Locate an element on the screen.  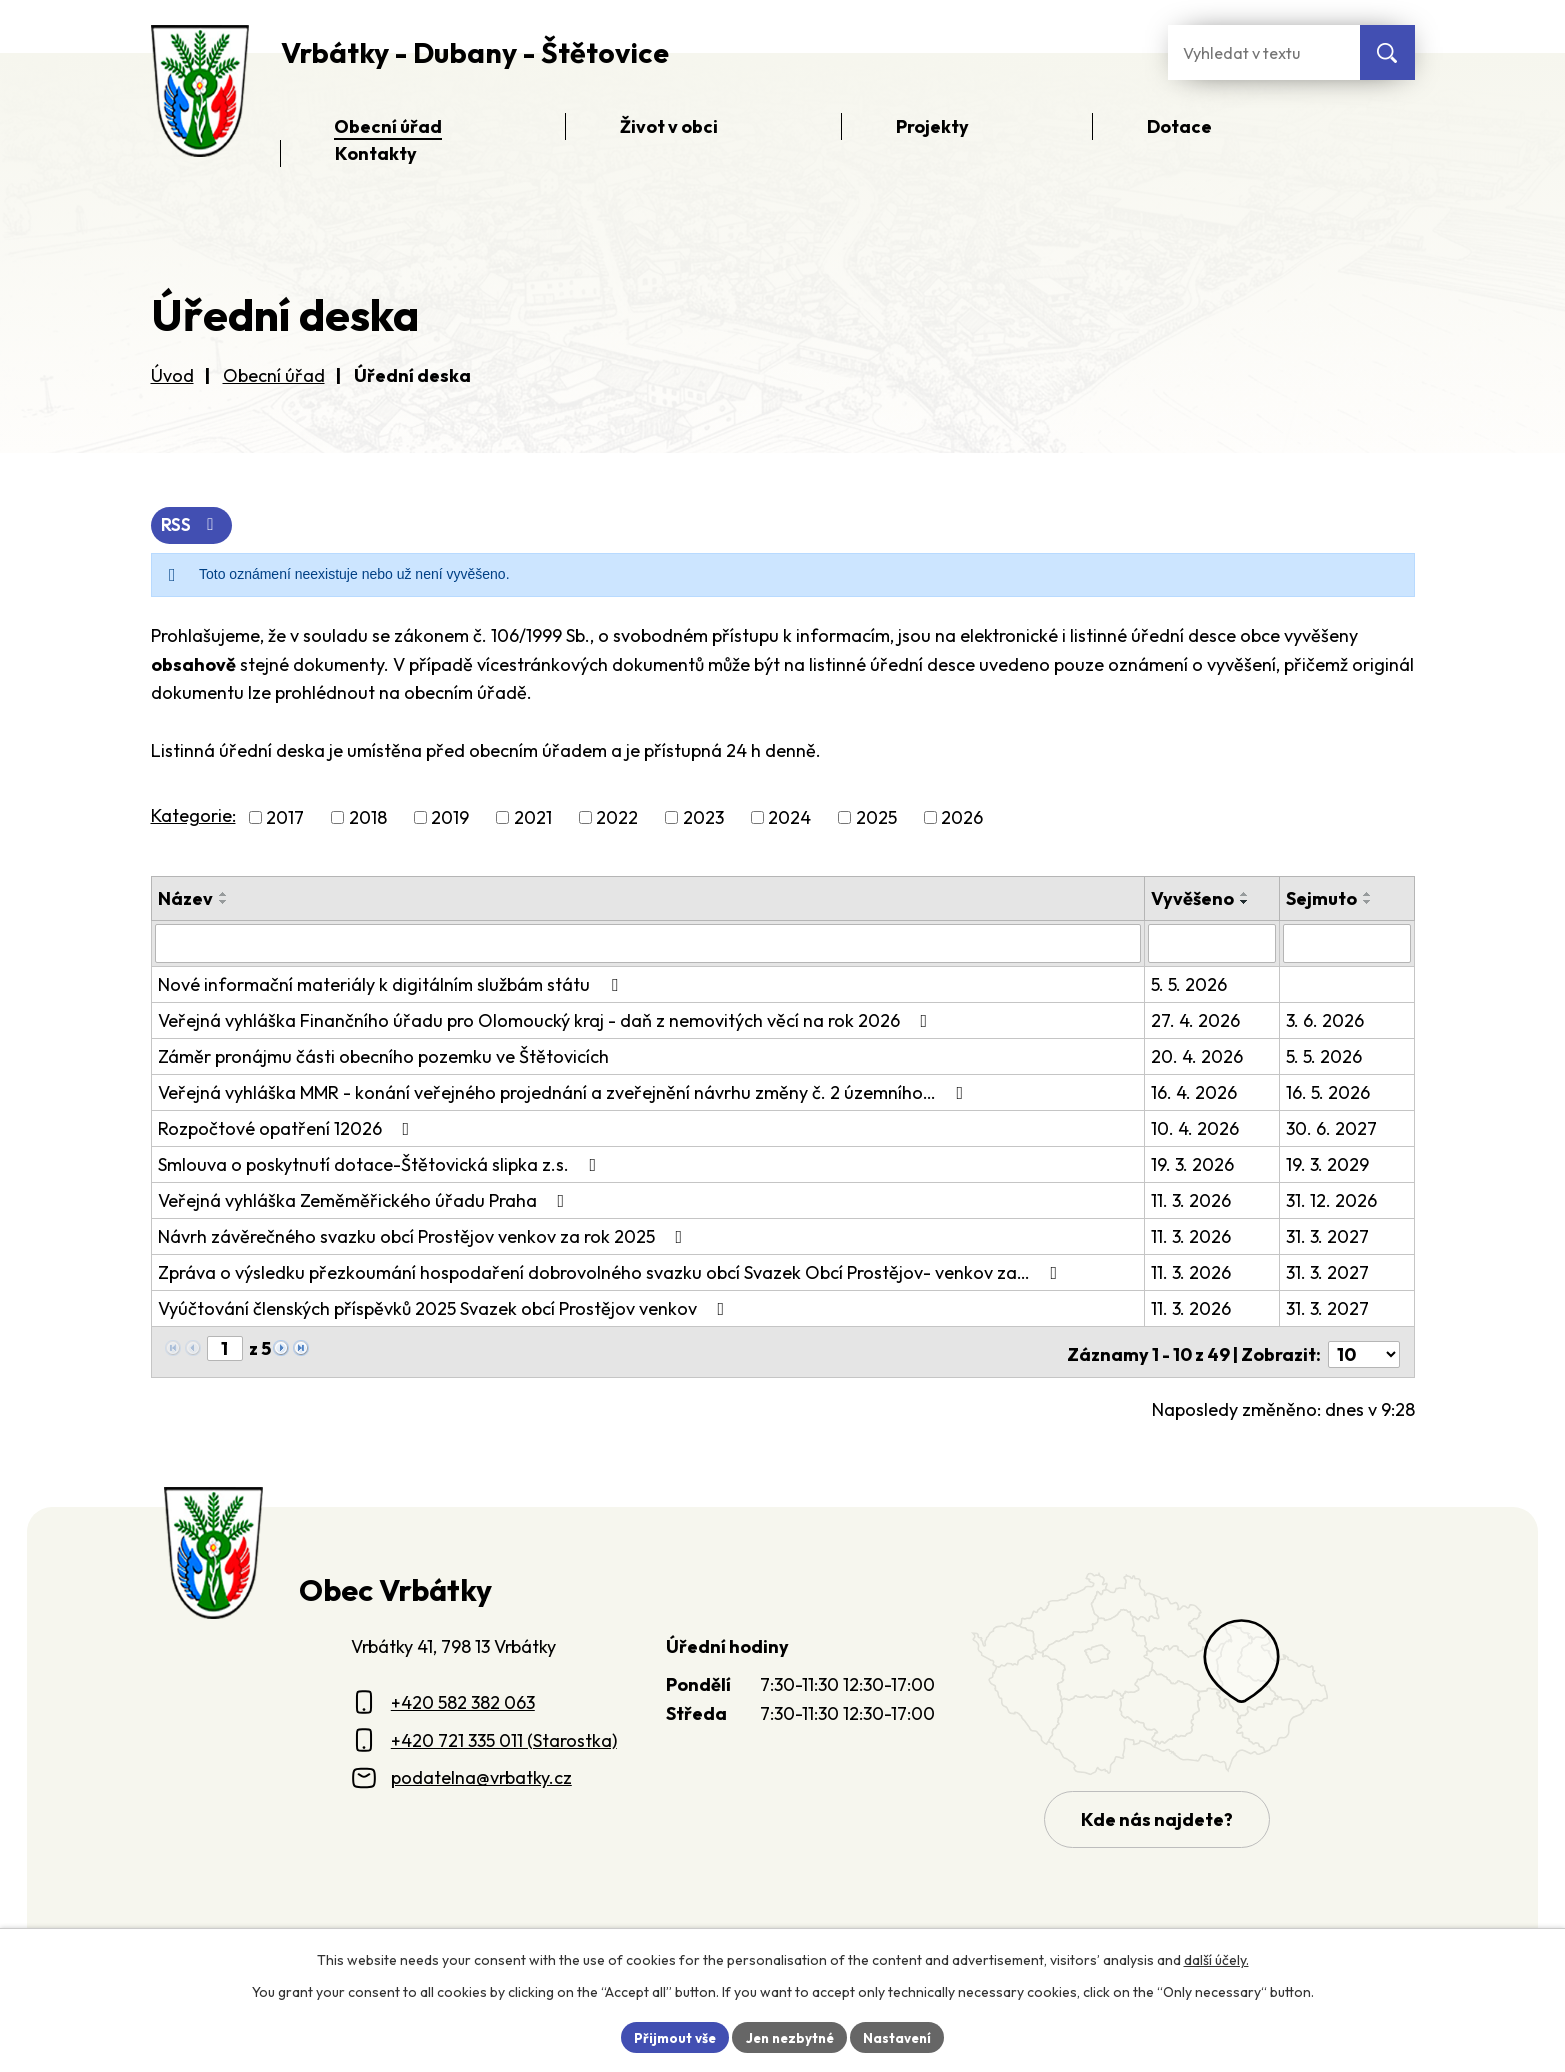
Obecní úřad is located at coordinates (274, 375).